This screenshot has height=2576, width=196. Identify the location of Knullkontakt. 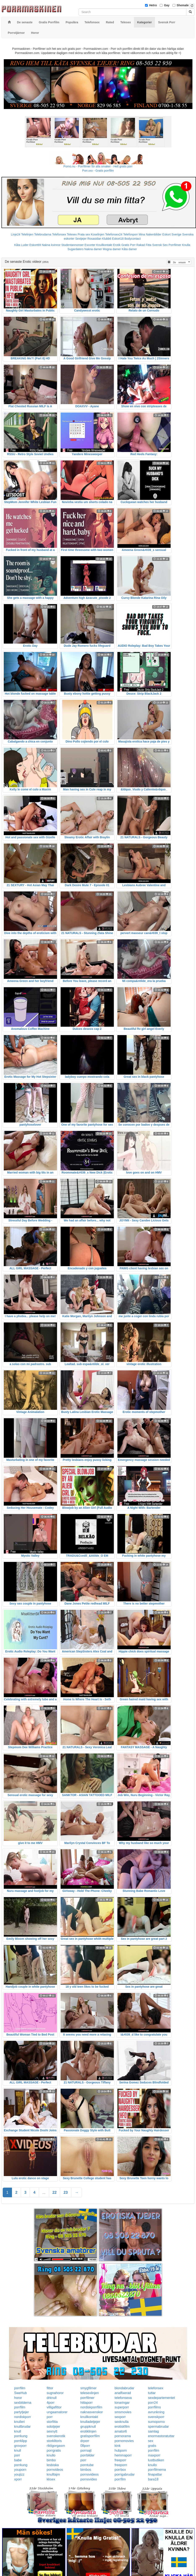
(104, 245).